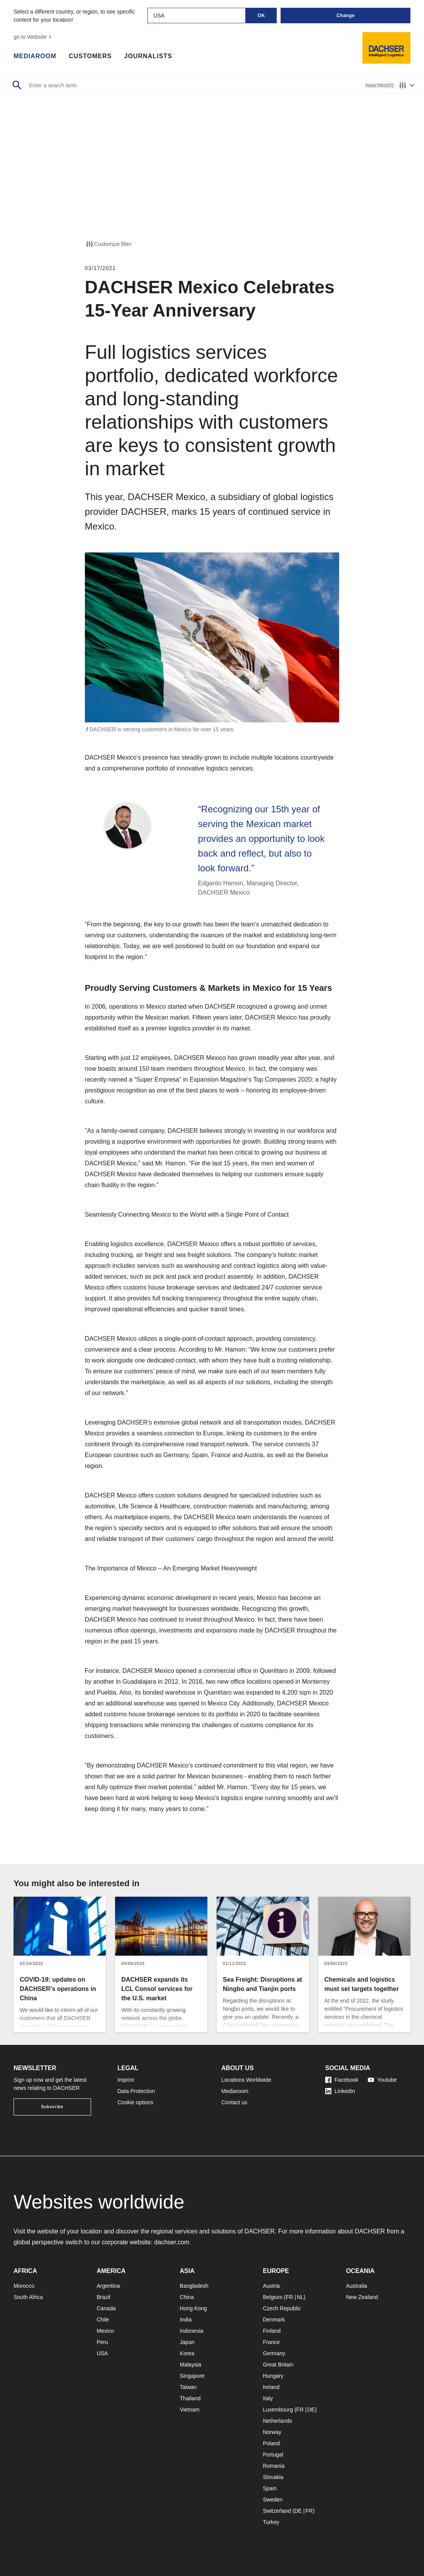 Image resolution: width=424 pixels, height=2576 pixels. I want to click on Finland, so click(272, 2331).